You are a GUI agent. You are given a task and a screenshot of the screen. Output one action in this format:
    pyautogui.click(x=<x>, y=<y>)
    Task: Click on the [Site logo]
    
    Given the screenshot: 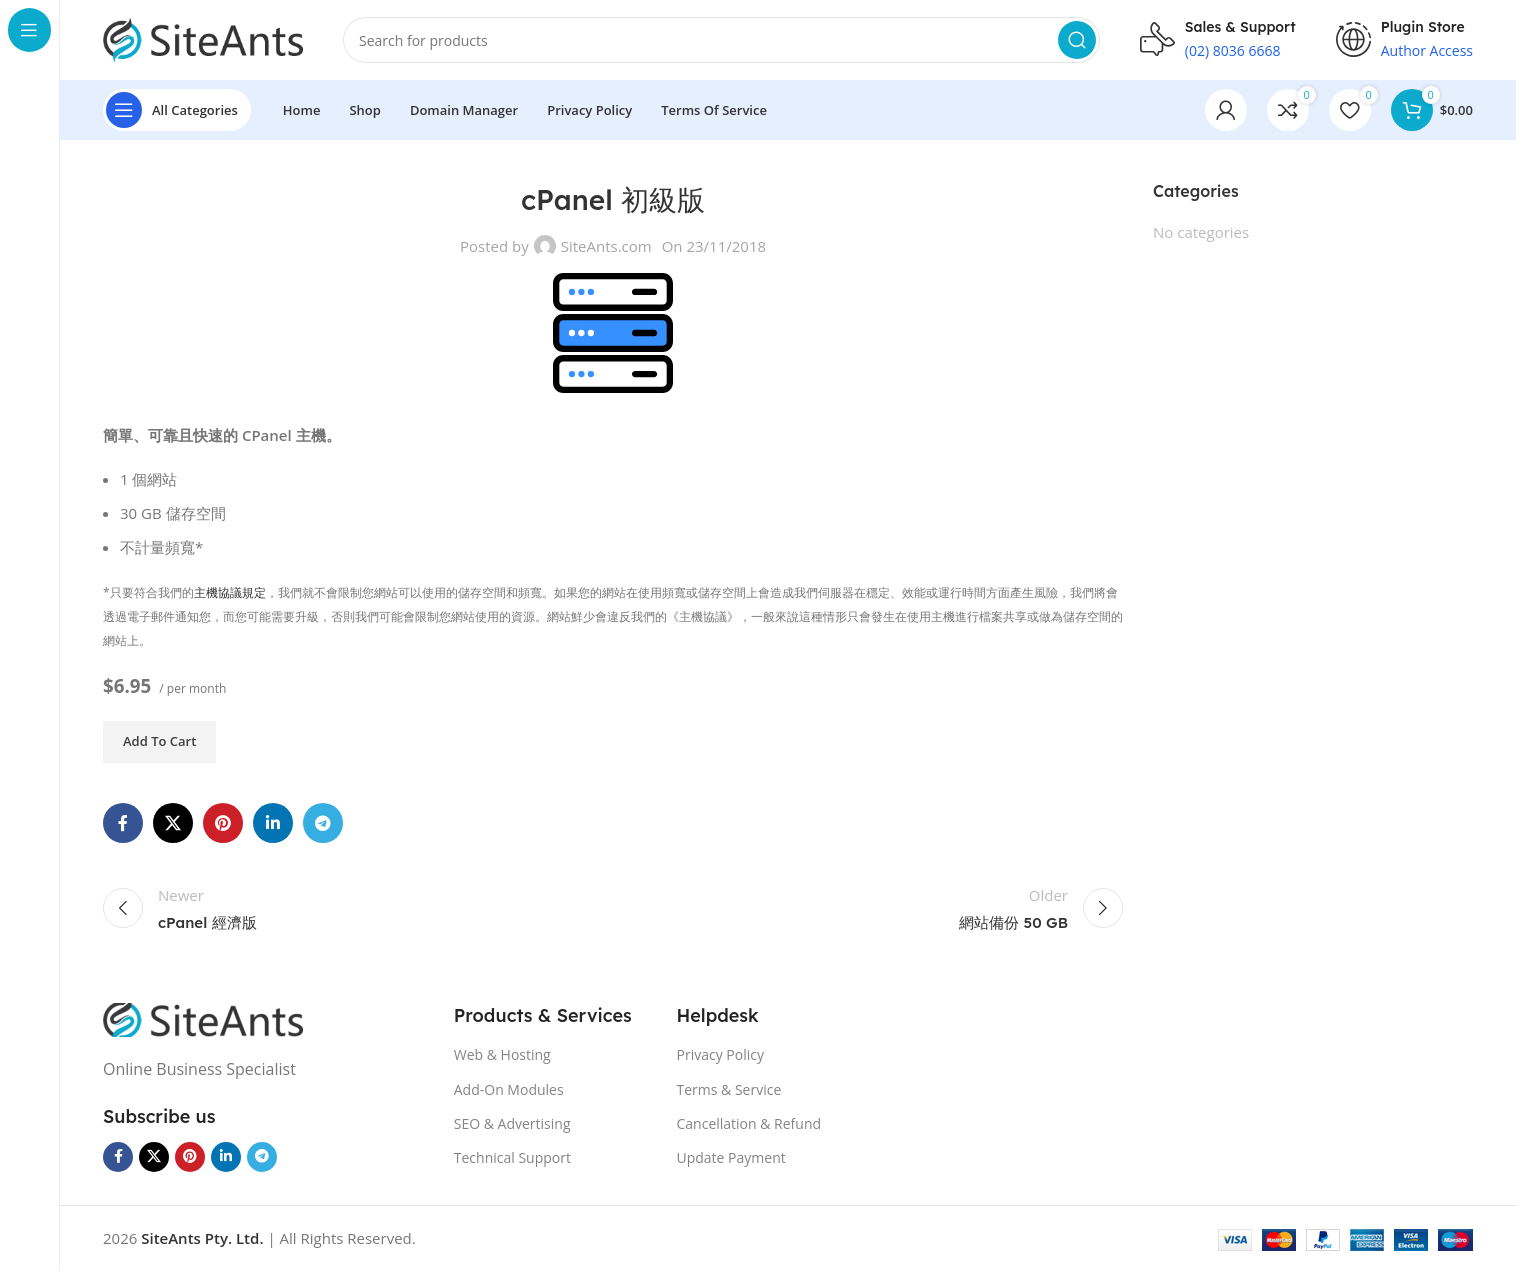 What is the action you would take?
    pyautogui.click(x=203, y=38)
    